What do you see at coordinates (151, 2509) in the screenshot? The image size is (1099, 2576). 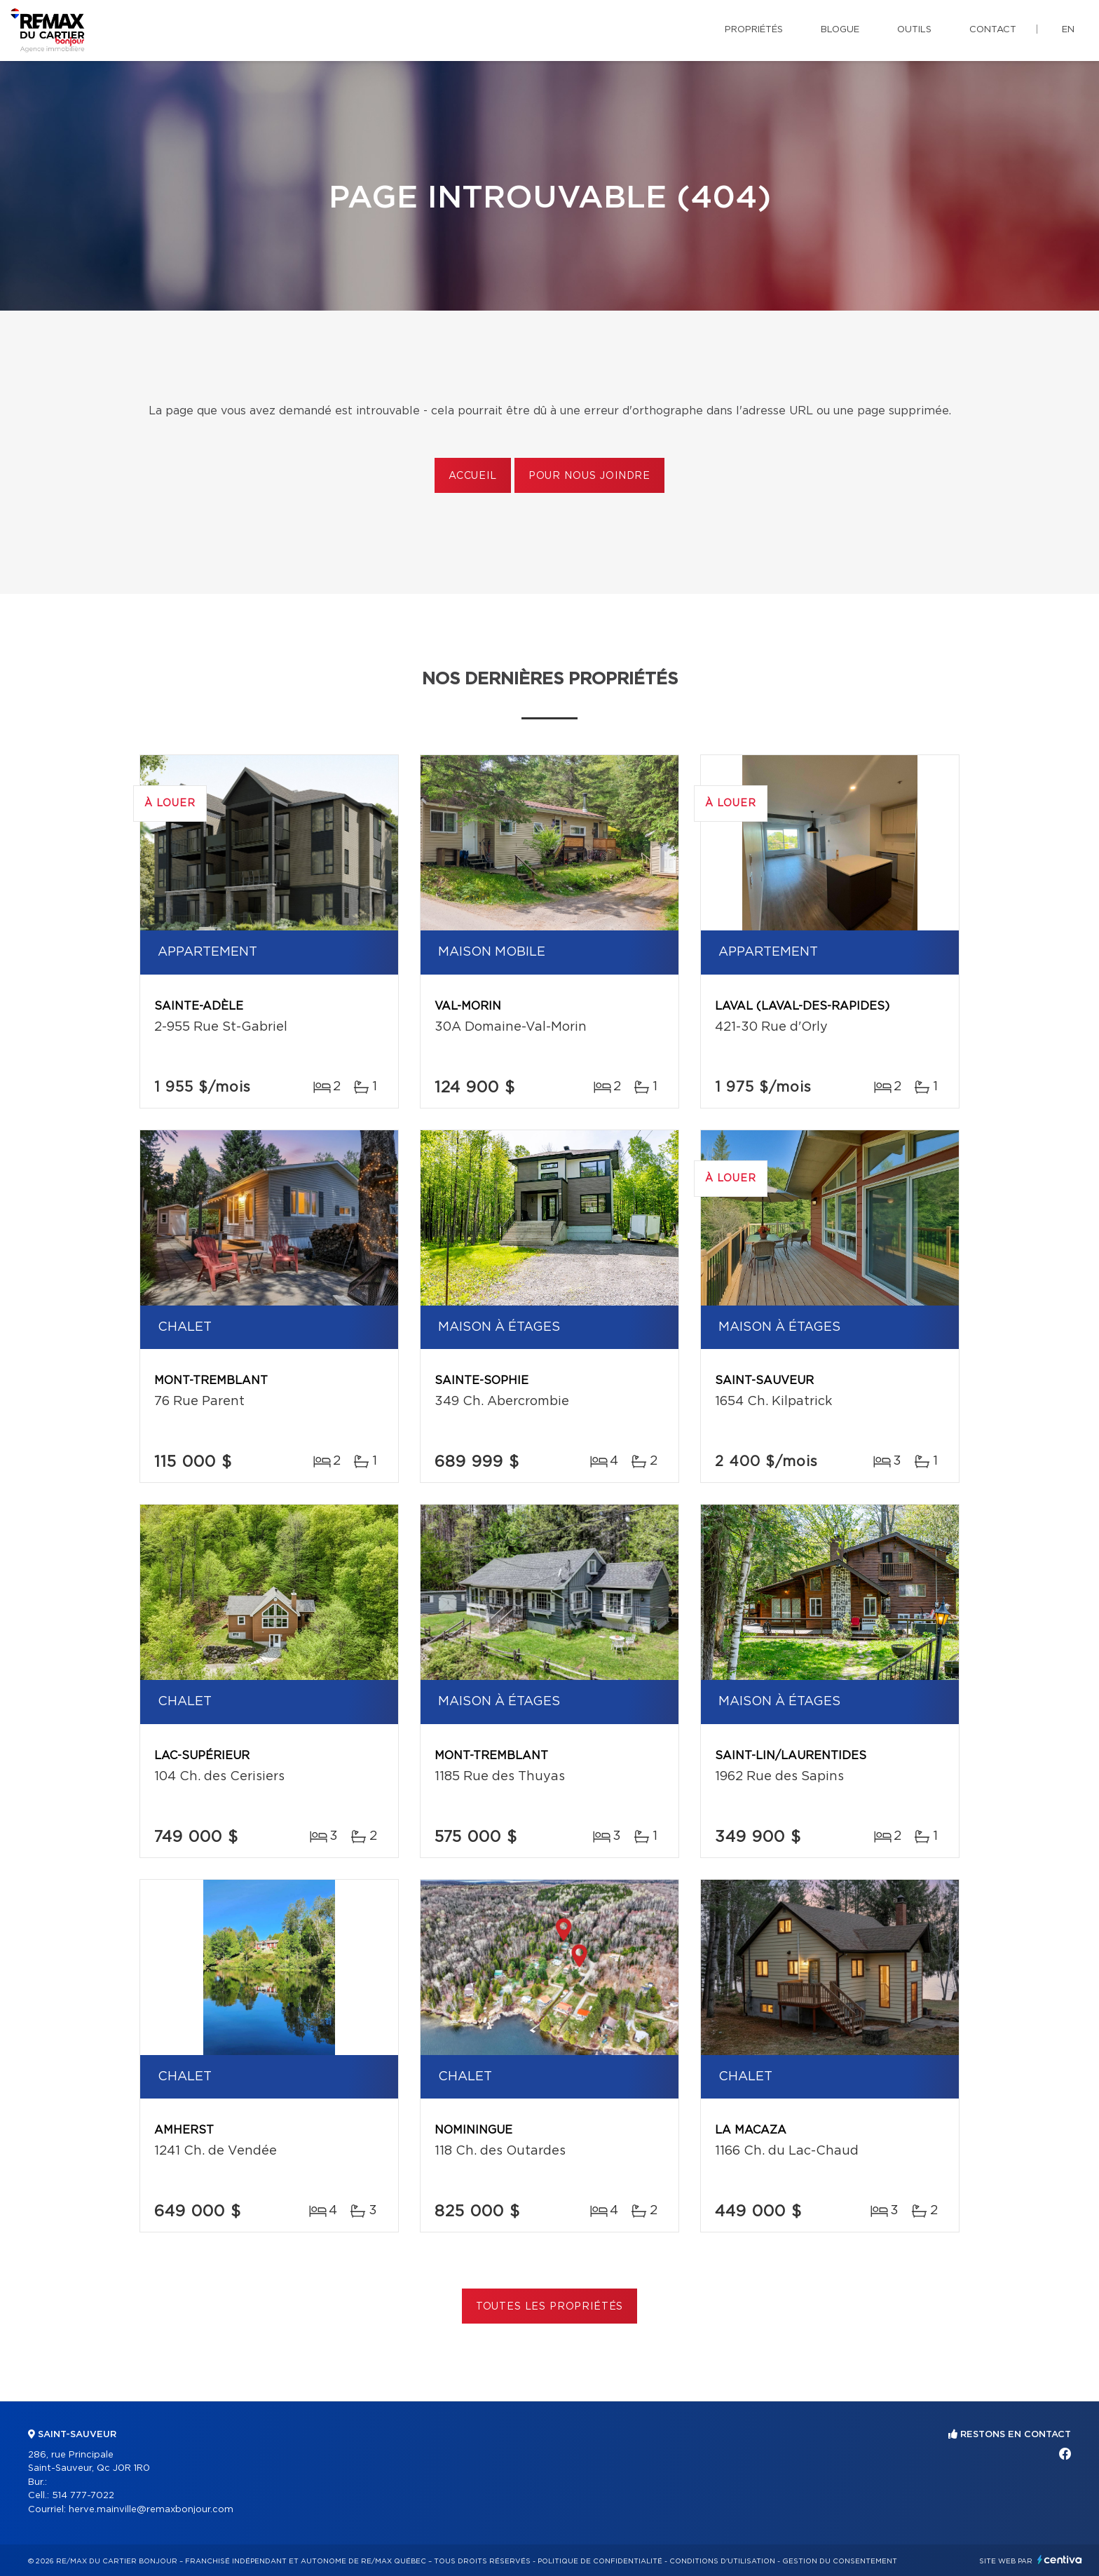 I see `herve.mainville@remaxbonjour.com` at bounding box center [151, 2509].